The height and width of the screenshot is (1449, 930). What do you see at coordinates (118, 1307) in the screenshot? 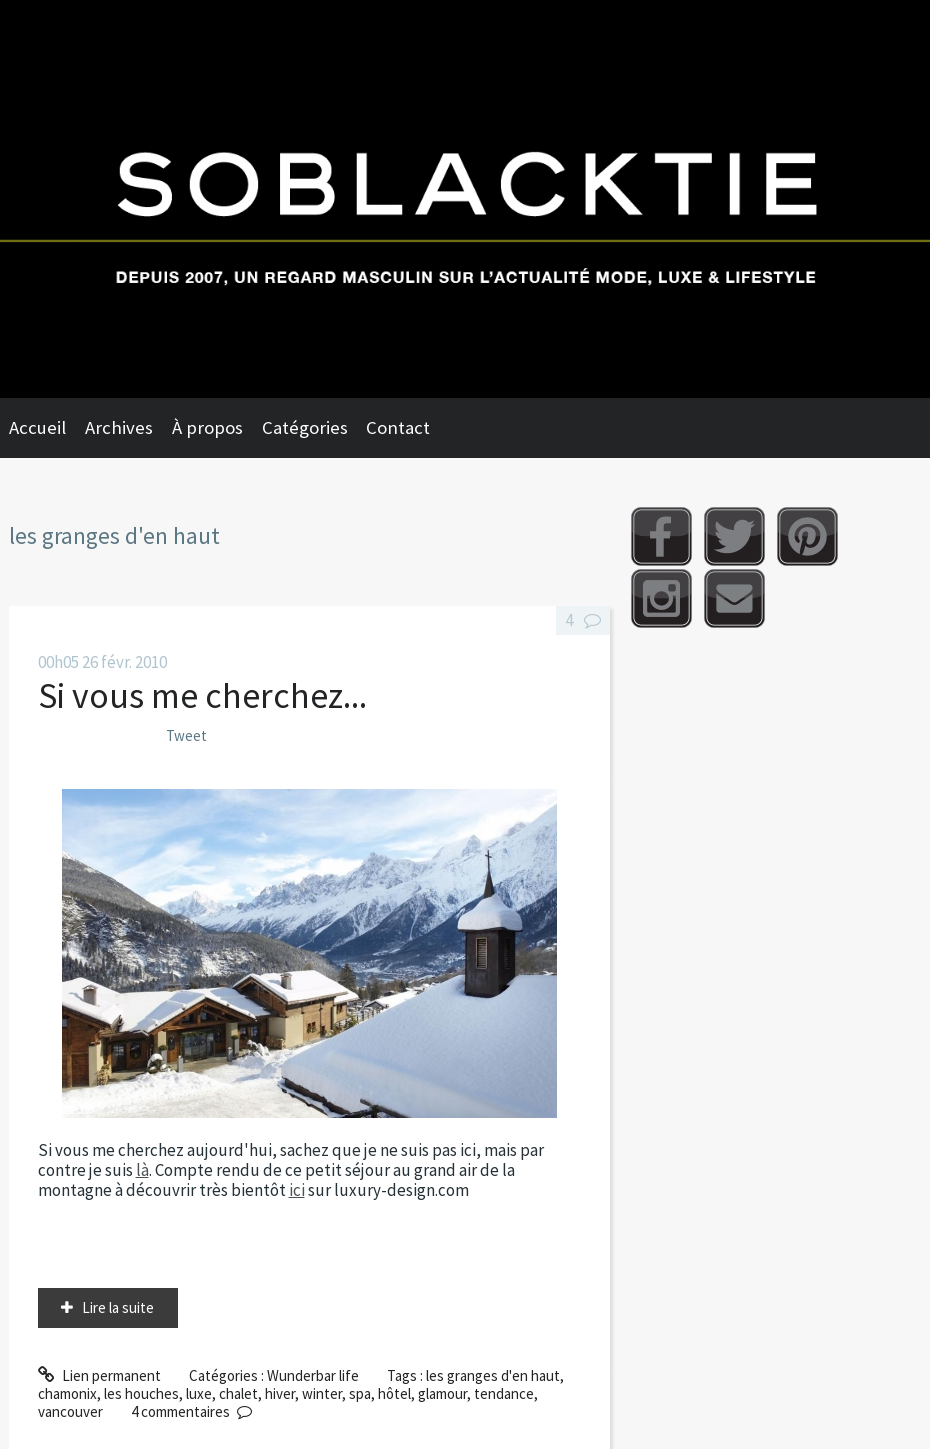
I see `Lire la suite` at bounding box center [118, 1307].